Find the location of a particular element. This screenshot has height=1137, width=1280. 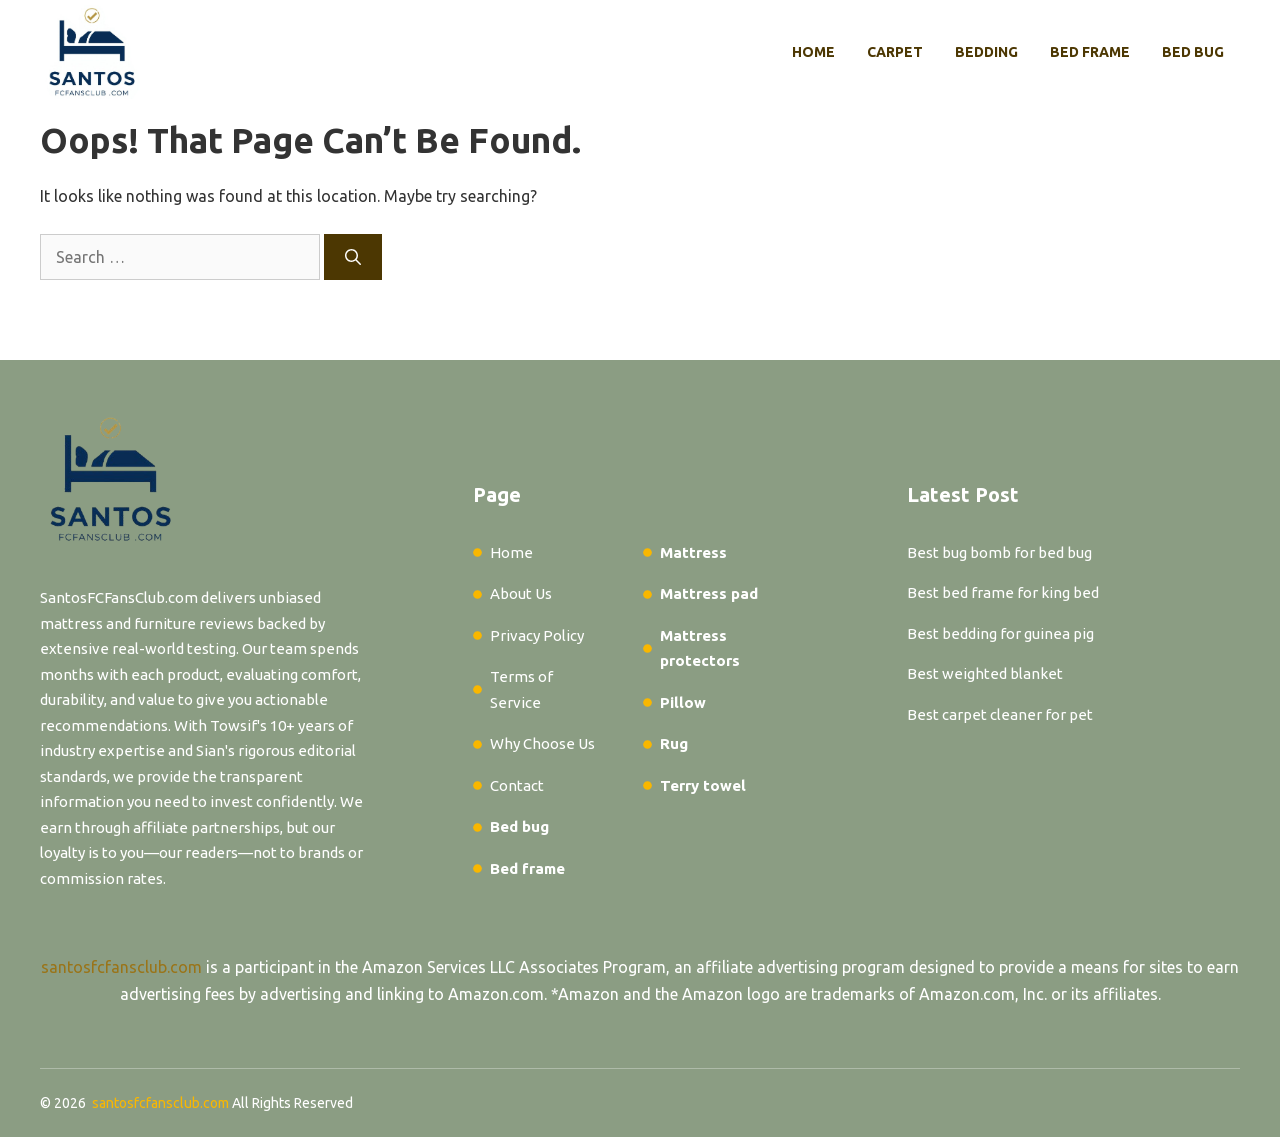

Best bug bomb for bed bug is located at coordinates (999, 552).